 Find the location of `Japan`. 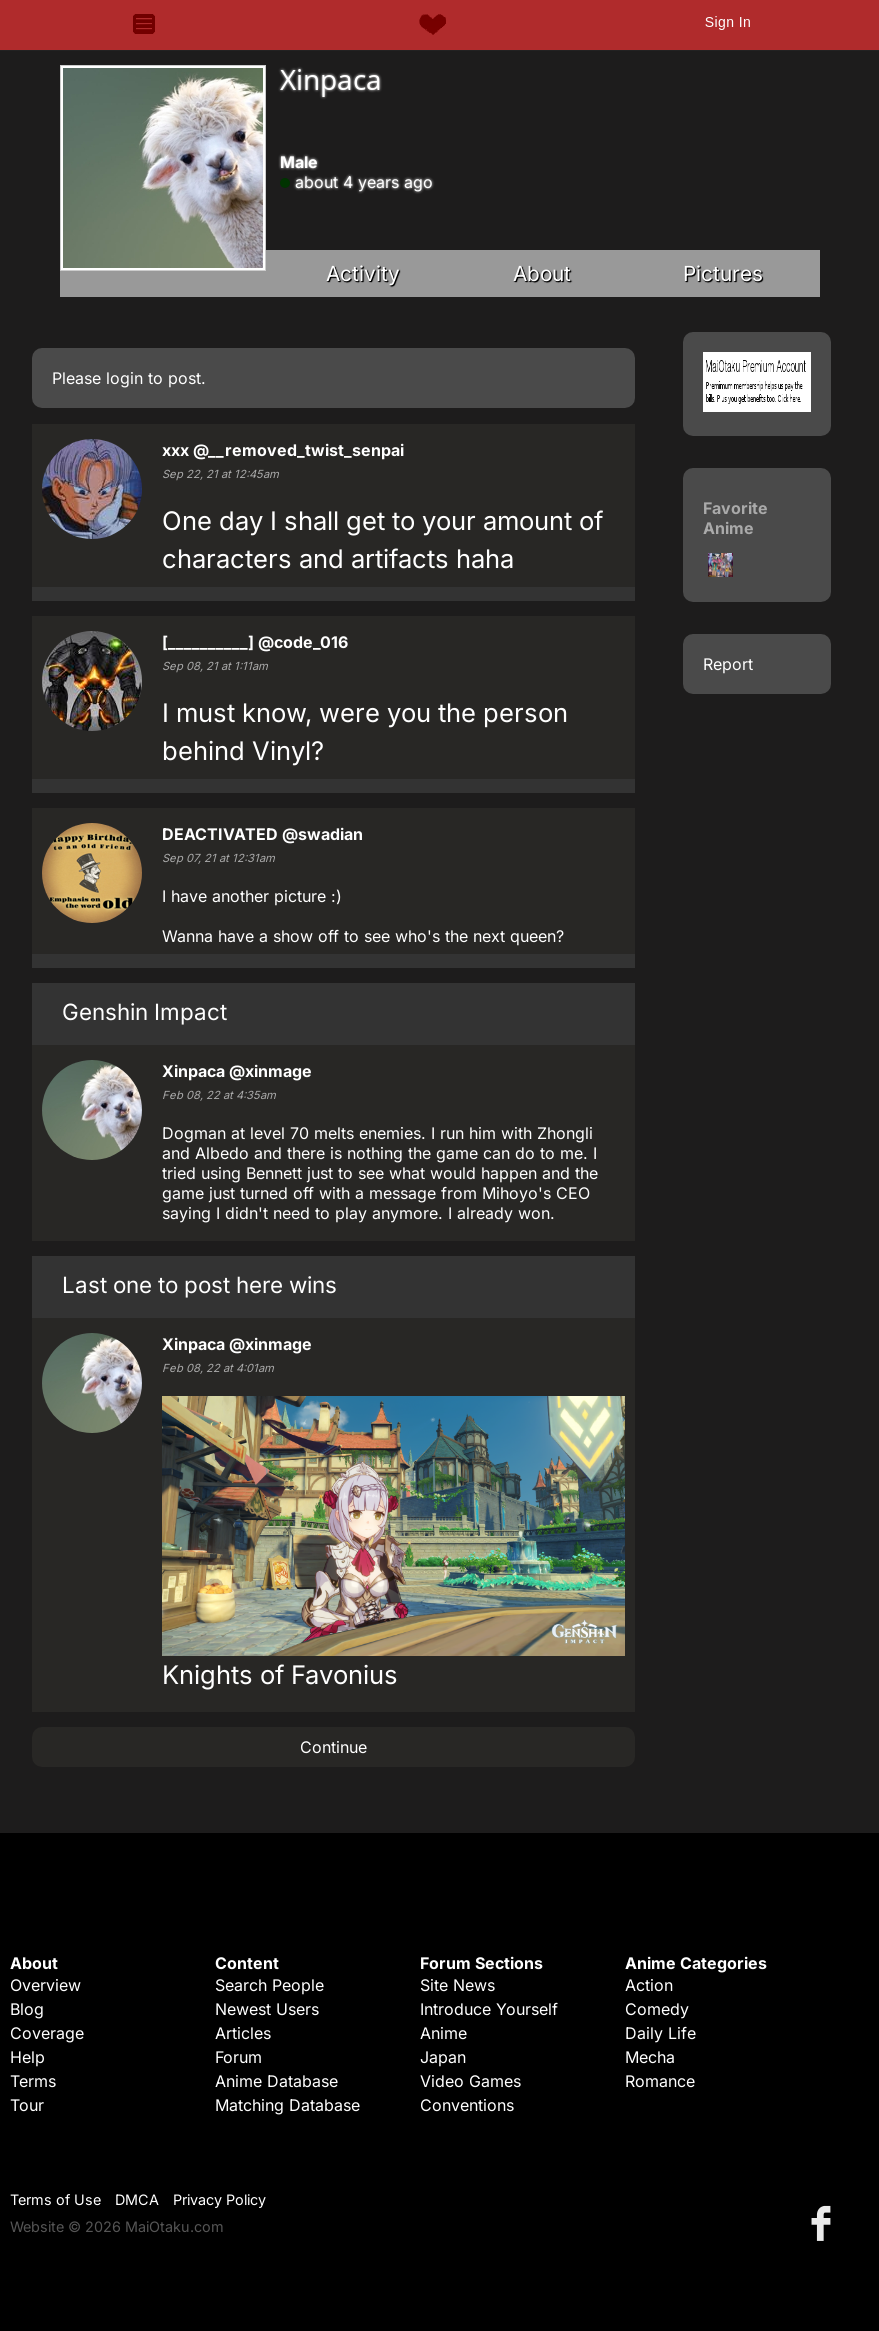

Japan is located at coordinates (443, 2057).